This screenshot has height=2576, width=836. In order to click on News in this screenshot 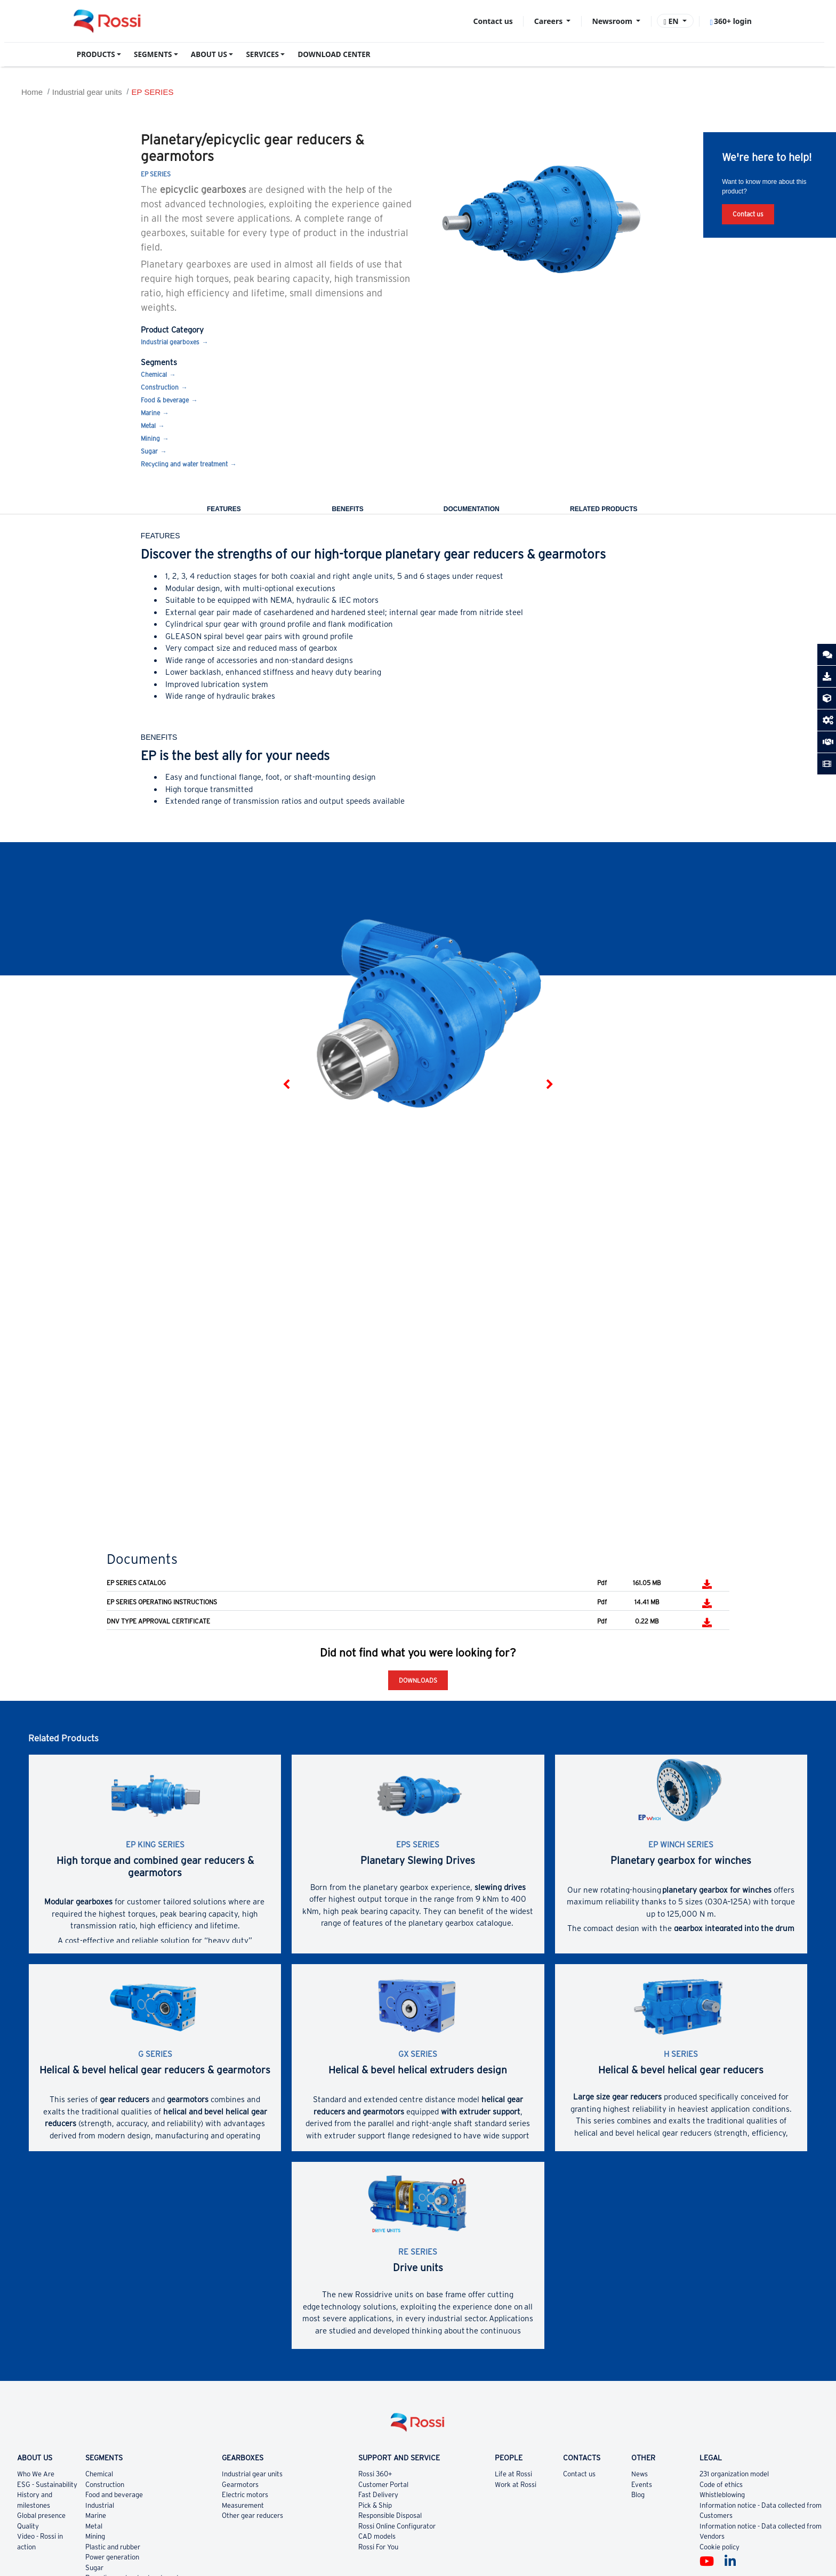, I will do `click(639, 2474)`.